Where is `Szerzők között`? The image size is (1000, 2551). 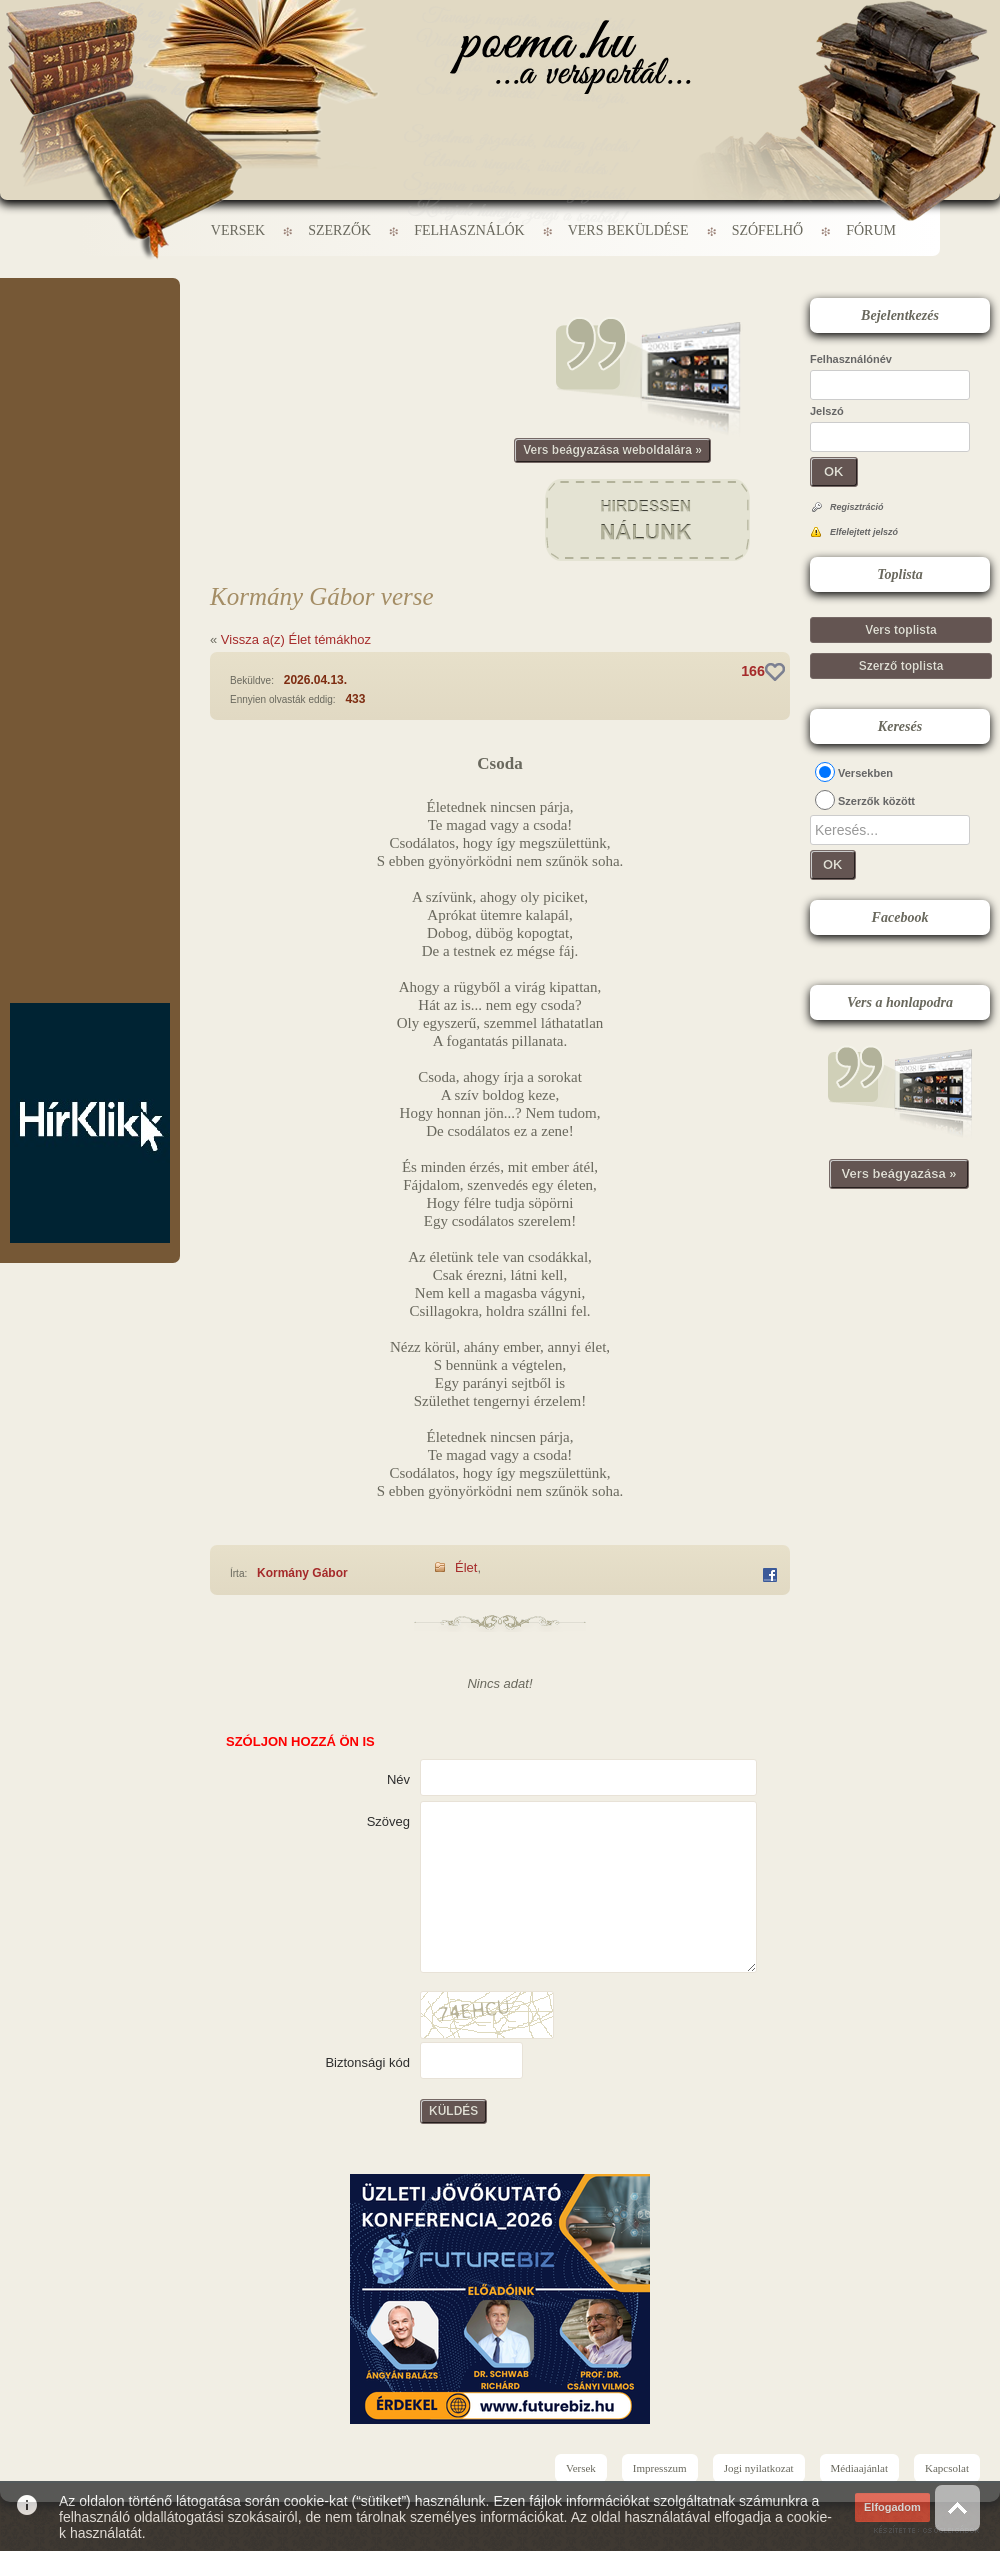
Szerzők között is located at coordinates (876, 801).